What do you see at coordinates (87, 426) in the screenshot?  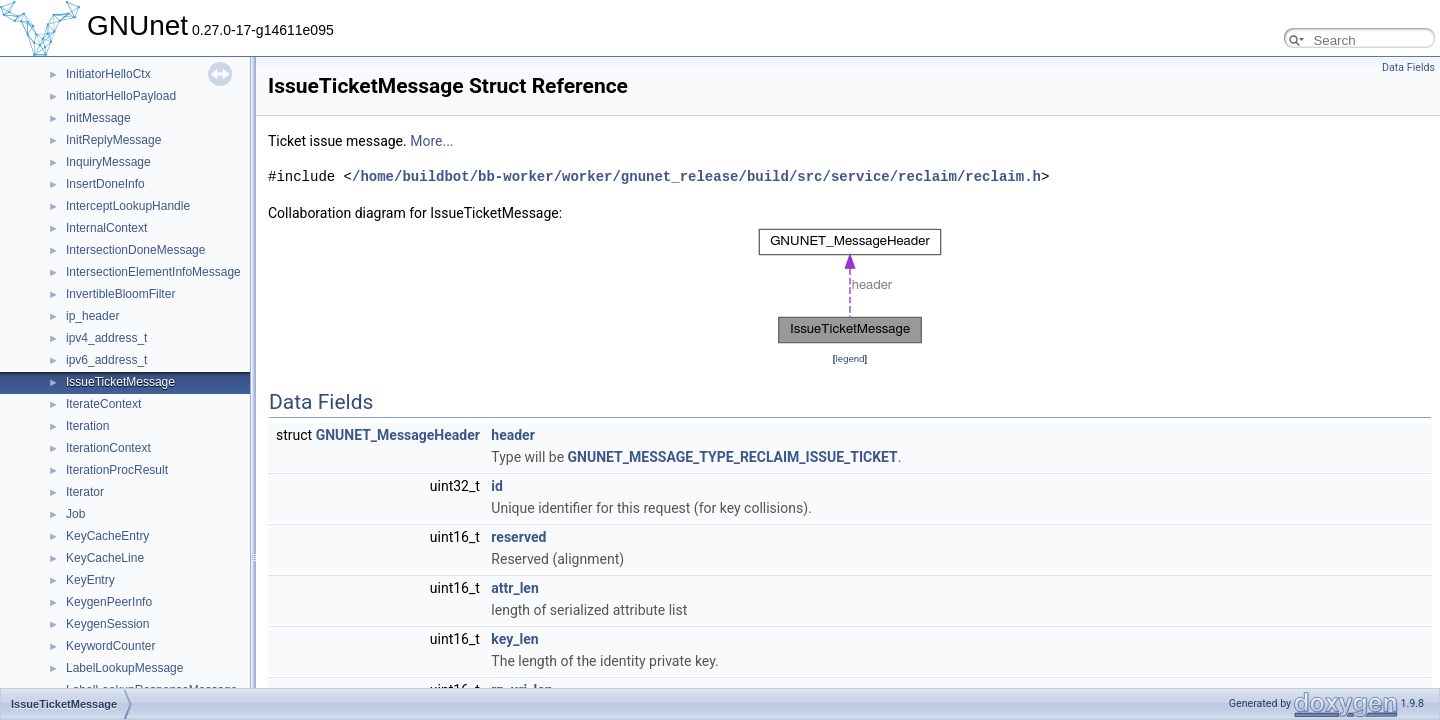 I see `Iteration` at bounding box center [87, 426].